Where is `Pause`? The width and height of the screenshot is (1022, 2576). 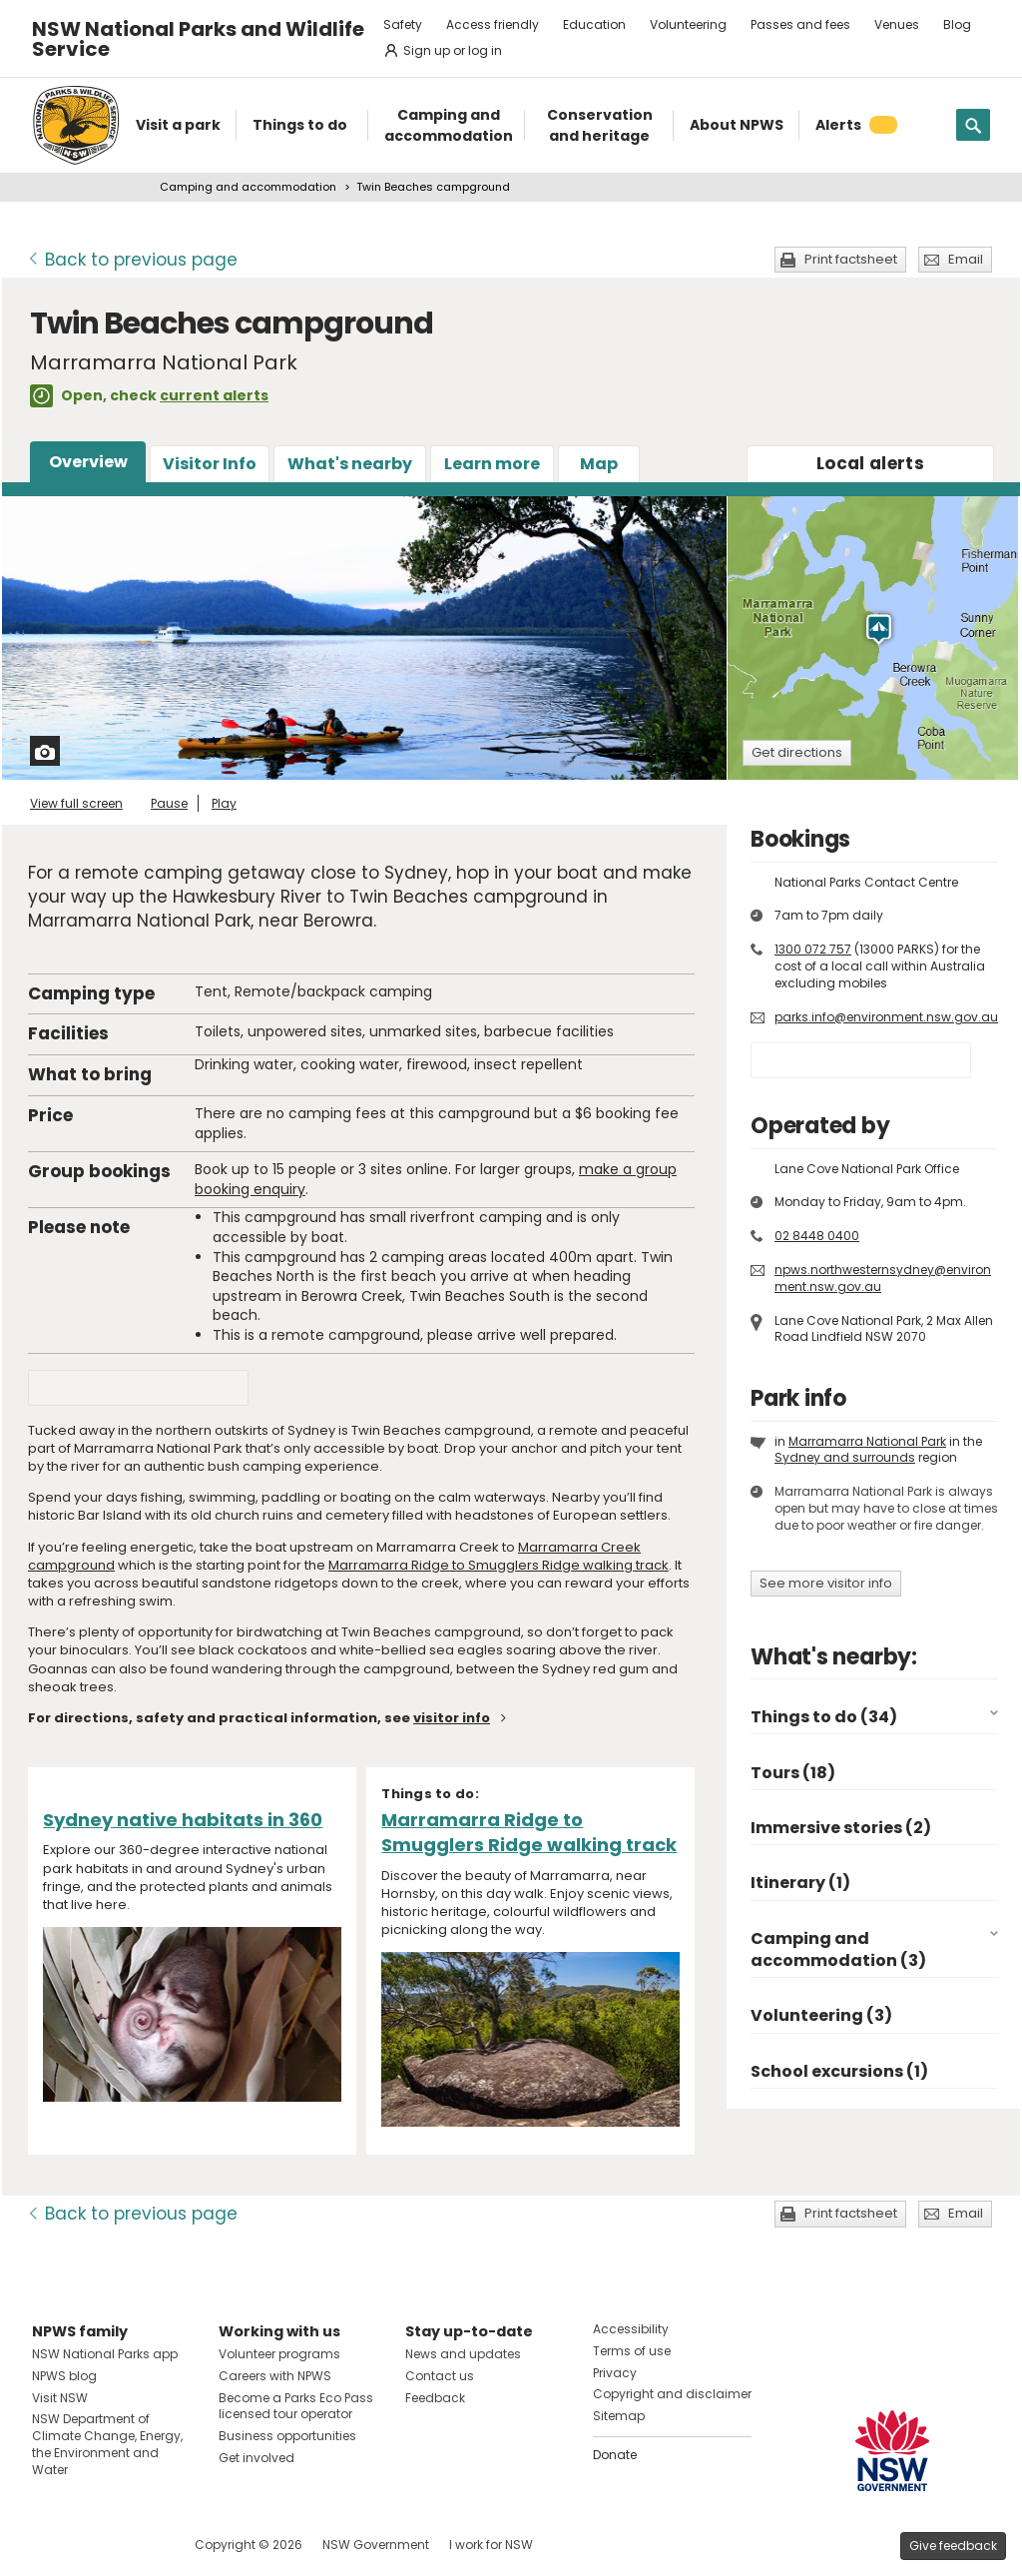
Pause is located at coordinates (169, 803).